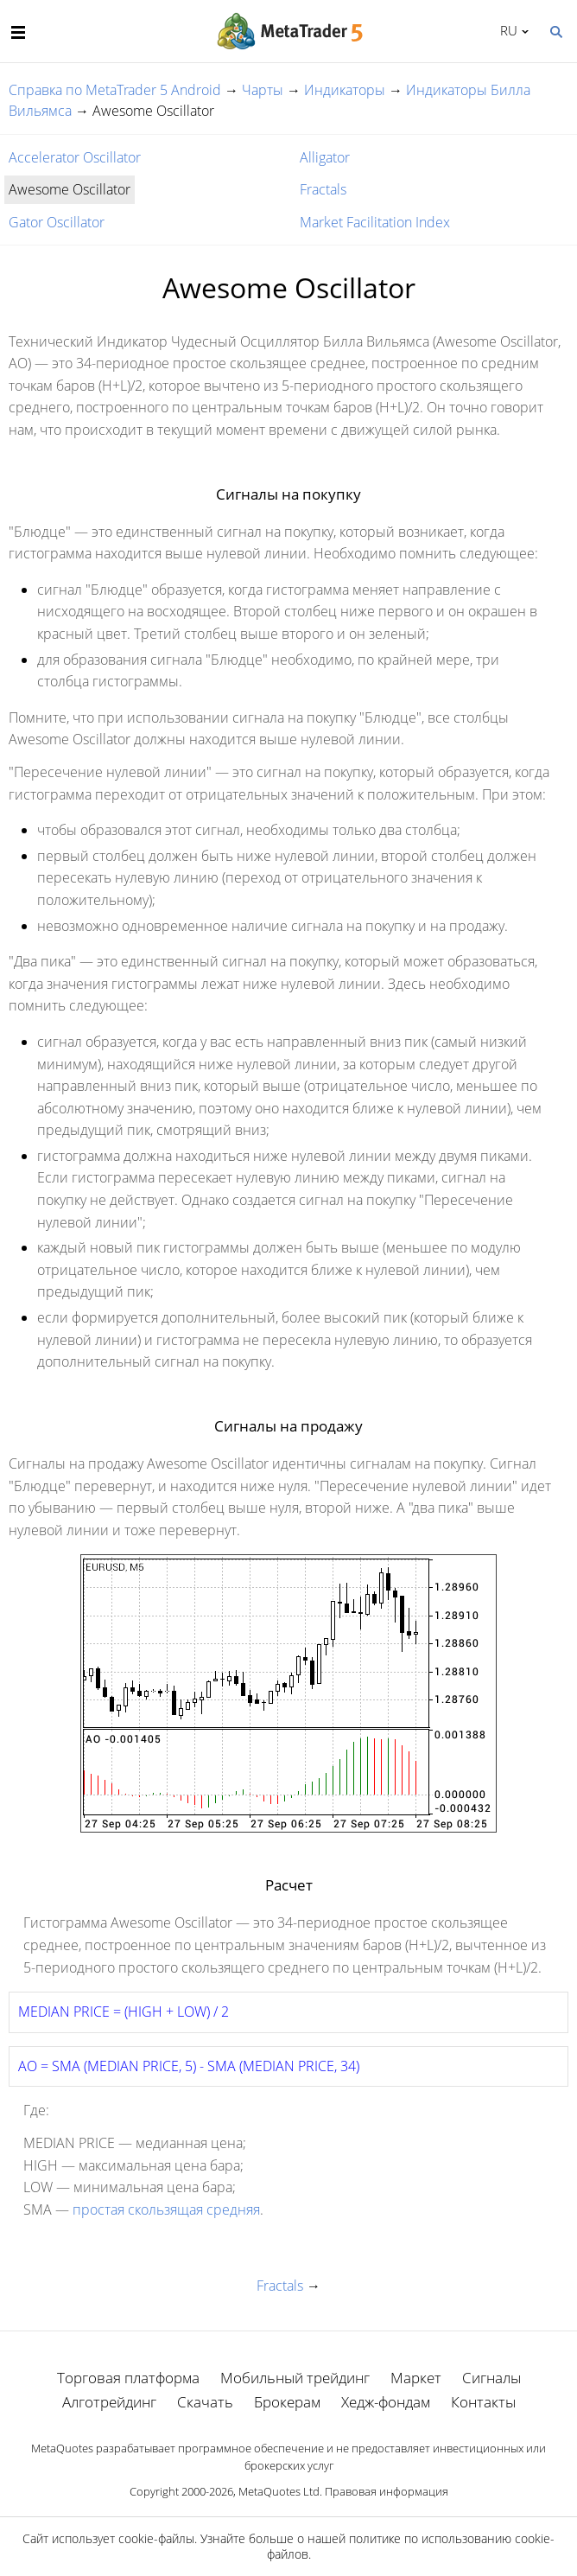  What do you see at coordinates (287, 2402) in the screenshot?
I see `Брокерам` at bounding box center [287, 2402].